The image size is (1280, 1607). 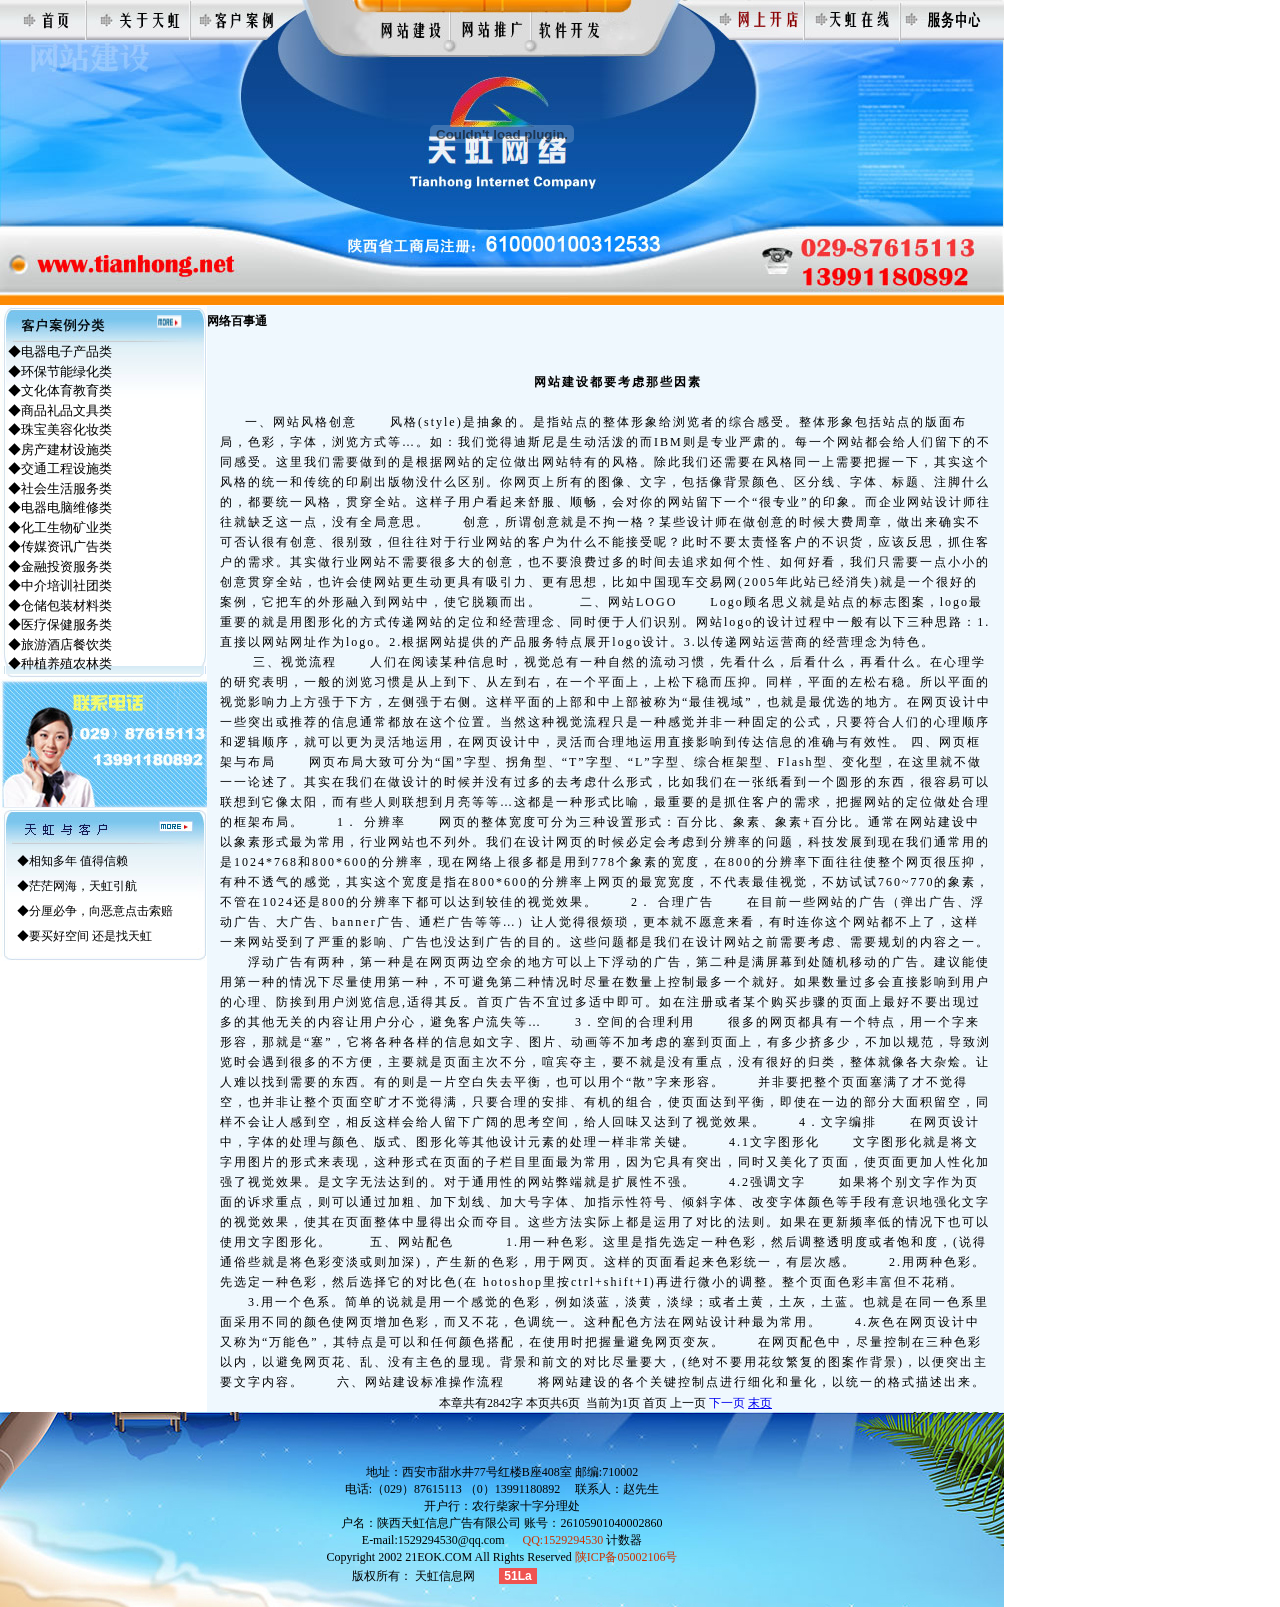 What do you see at coordinates (60, 624) in the screenshot?
I see `◆医疗保健服务类` at bounding box center [60, 624].